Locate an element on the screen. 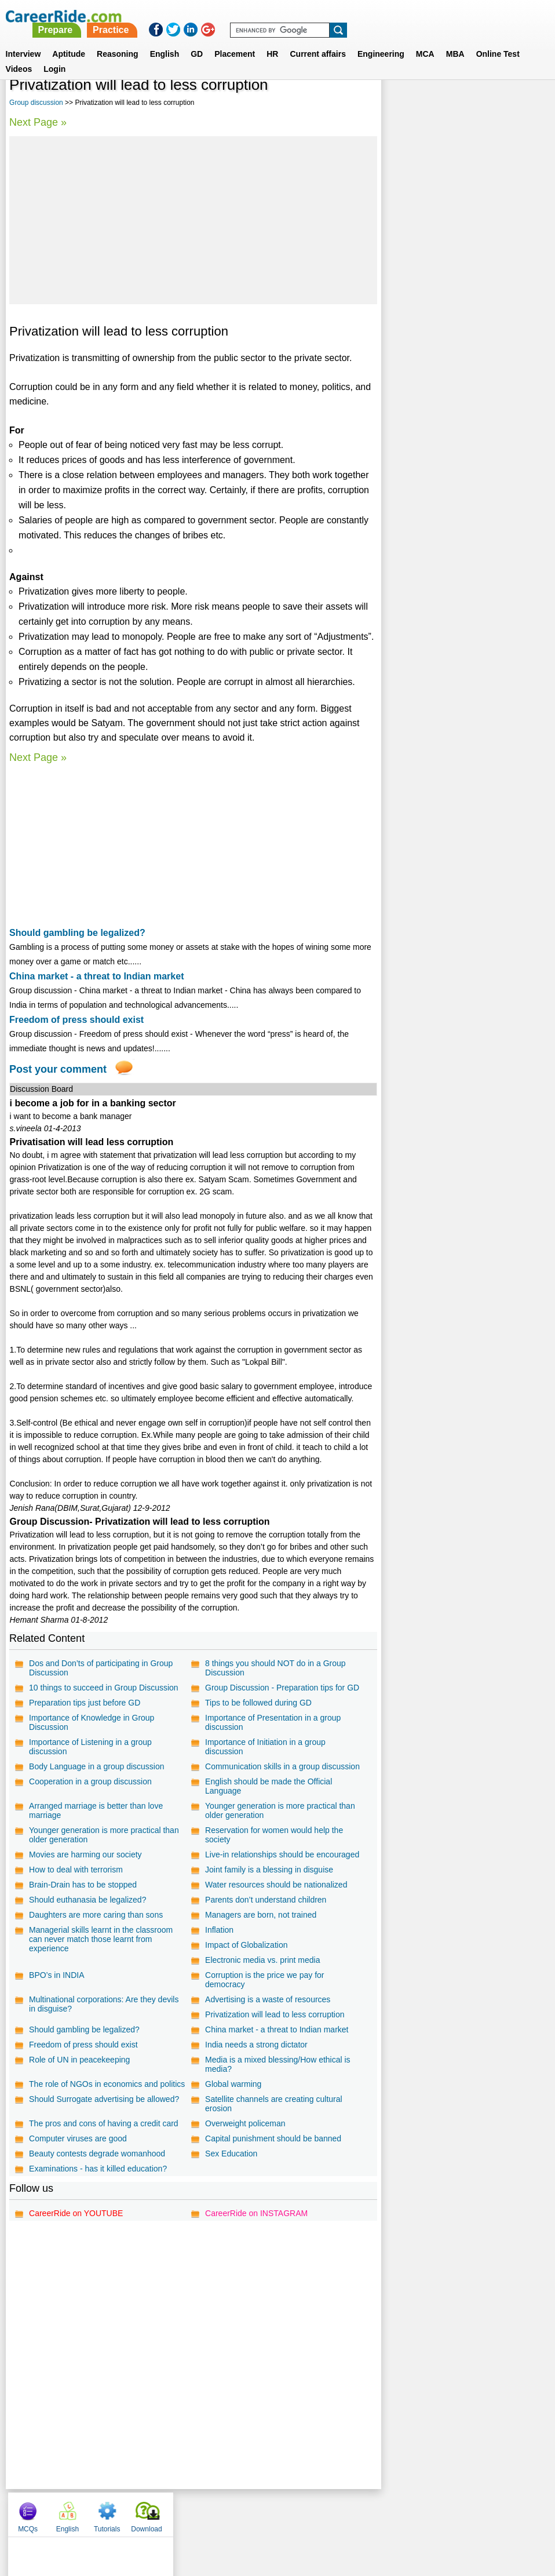 This screenshot has height=2576, width=555. Media is a mixed blessing/How ethical is media? is located at coordinates (277, 2064).